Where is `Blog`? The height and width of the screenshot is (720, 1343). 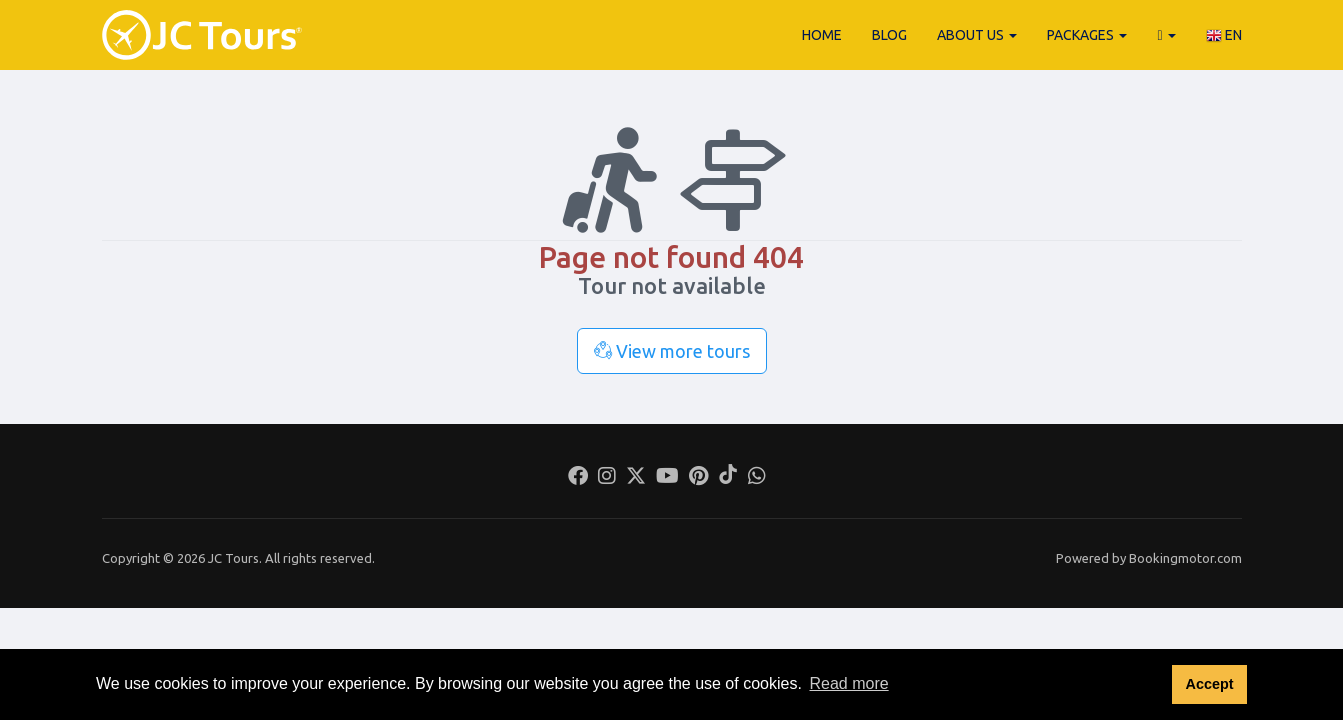 Blog is located at coordinates (889, 35).